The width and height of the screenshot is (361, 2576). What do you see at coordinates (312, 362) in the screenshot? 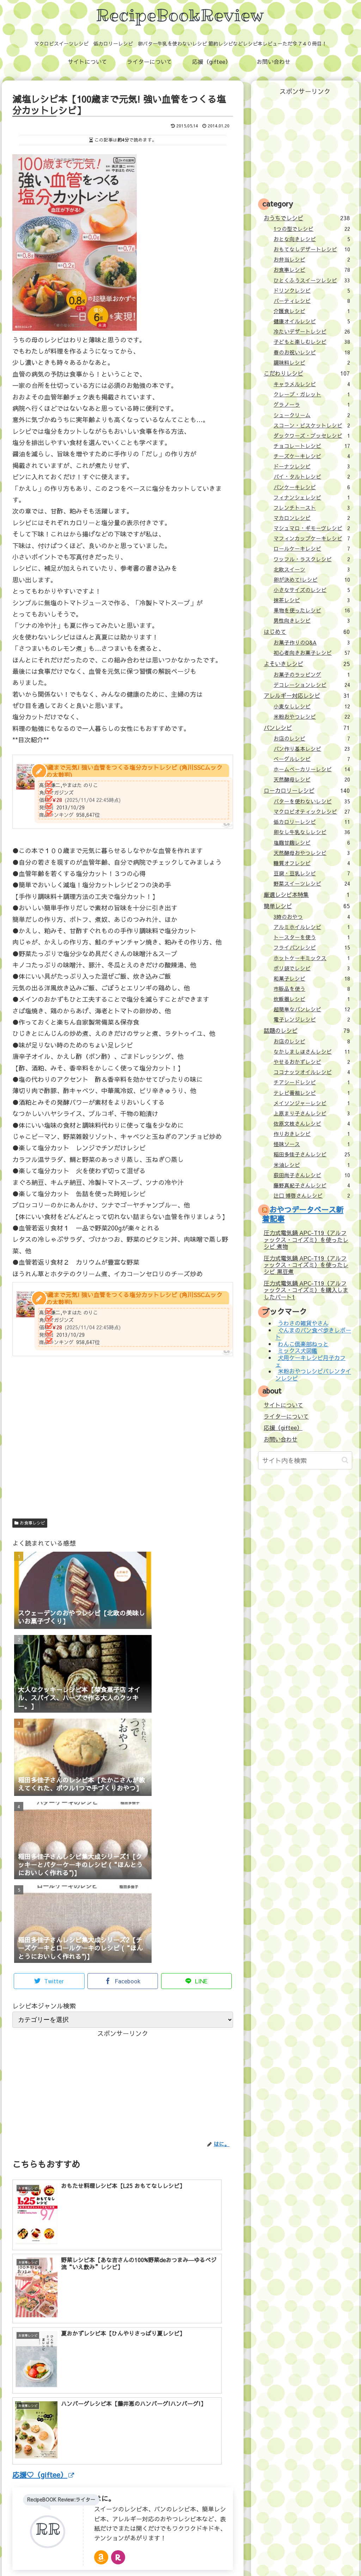
I see `調味料レシピ` at bounding box center [312, 362].